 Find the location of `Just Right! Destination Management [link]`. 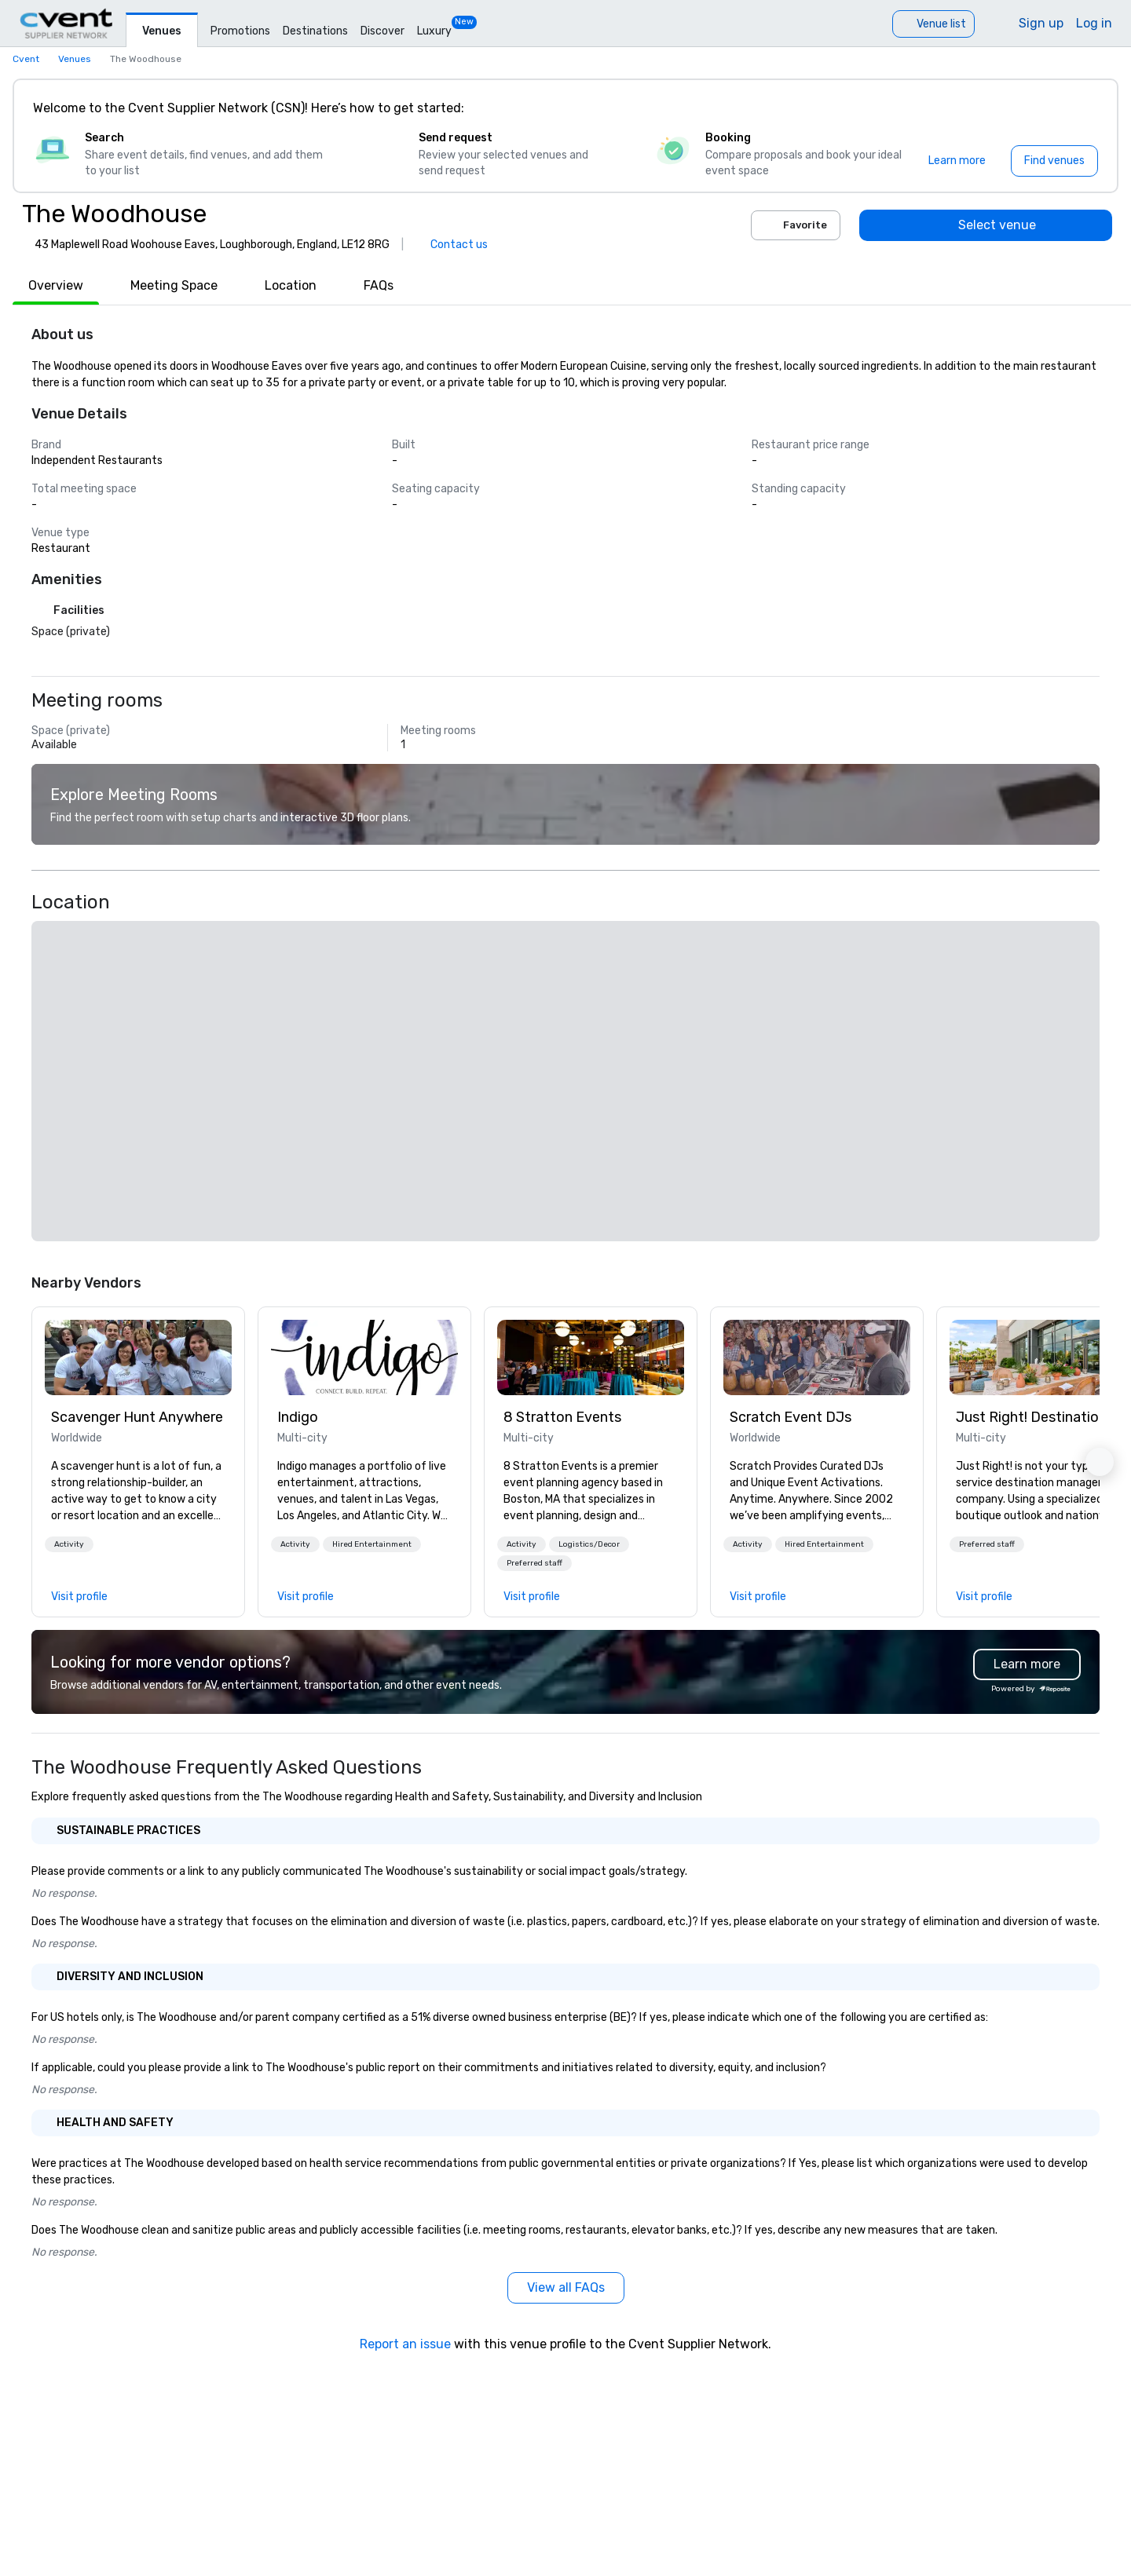

Just Right! Destination Management [link] is located at coordinates (1043, 1417).